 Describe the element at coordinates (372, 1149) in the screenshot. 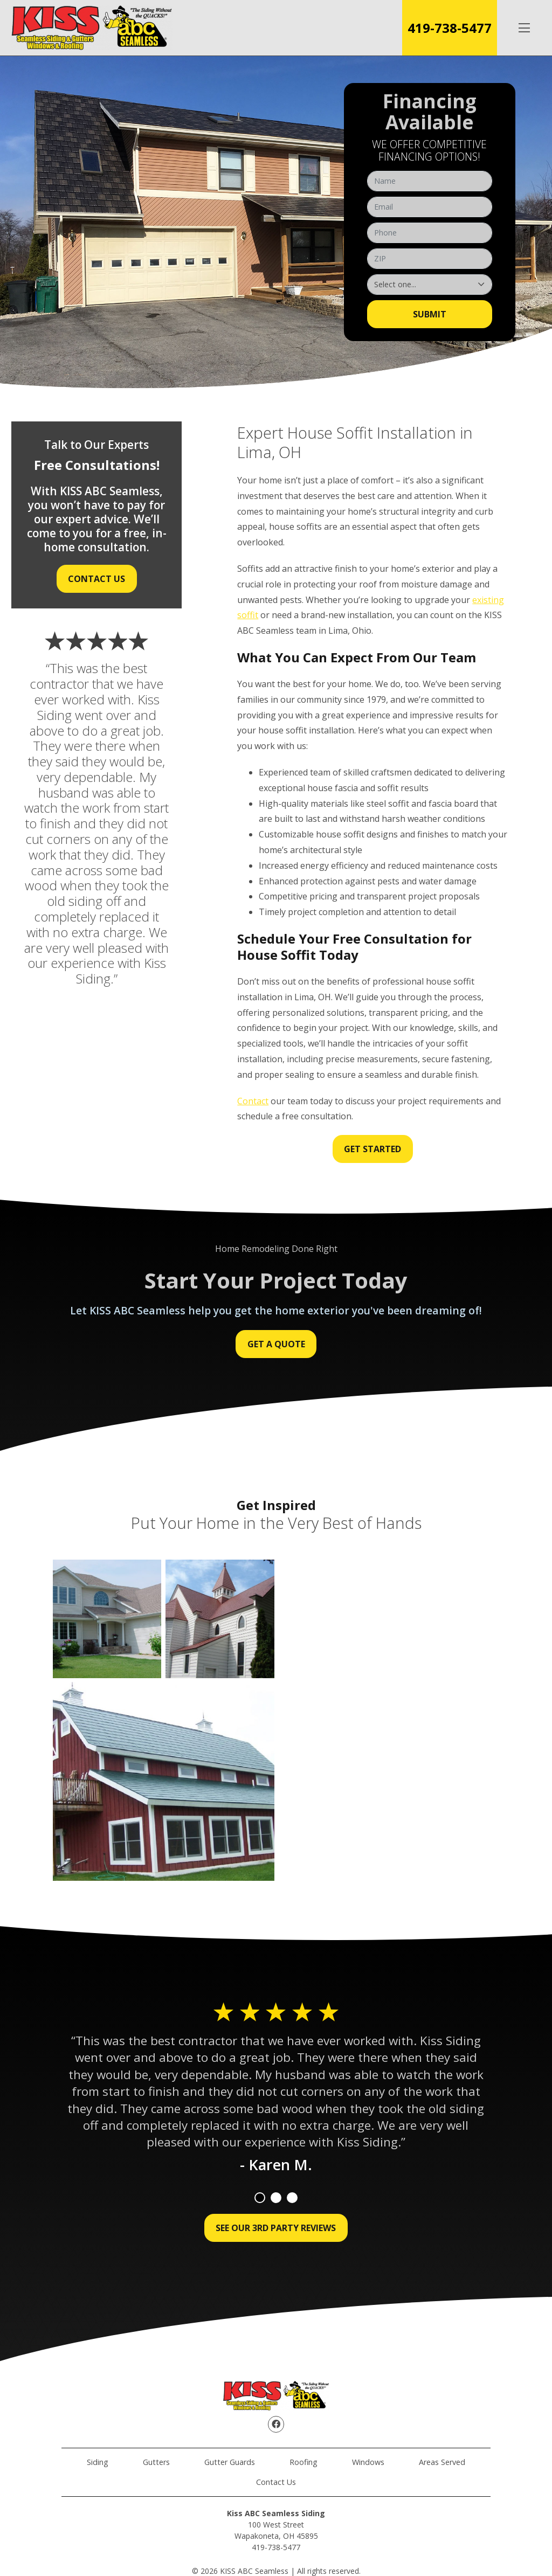

I see `Get Started` at that location.